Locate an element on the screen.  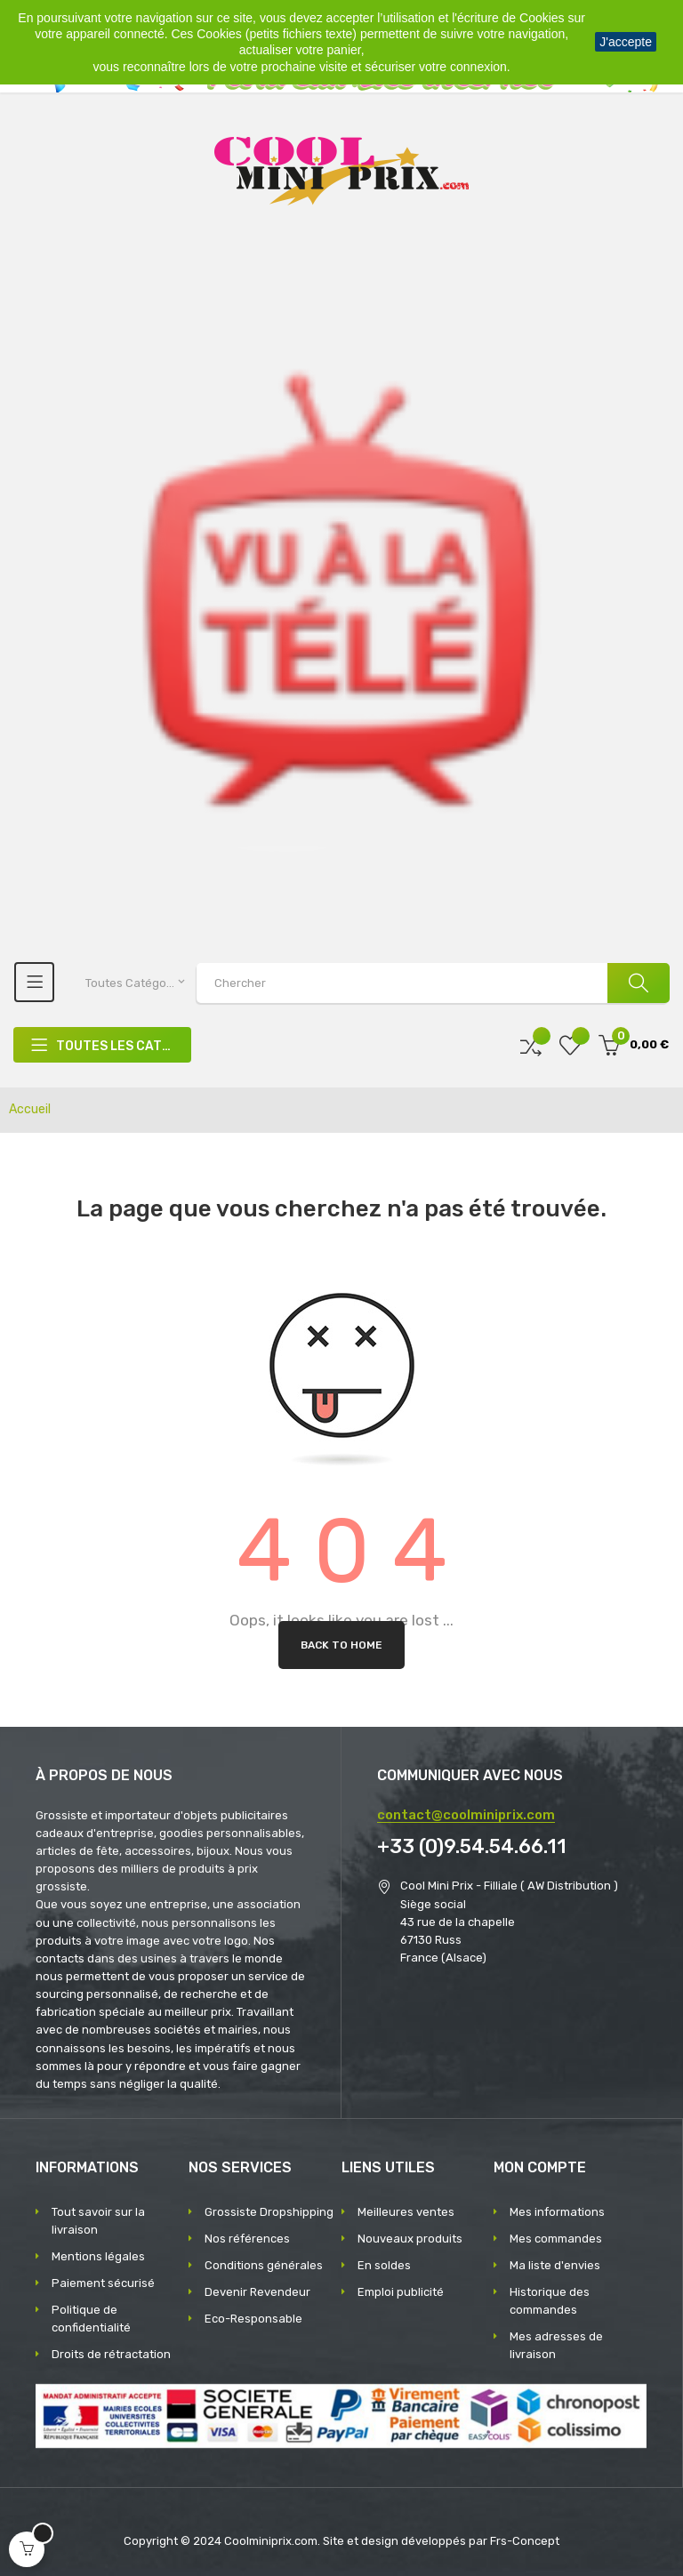
Paiement sécurisé is located at coordinates (103, 2283).